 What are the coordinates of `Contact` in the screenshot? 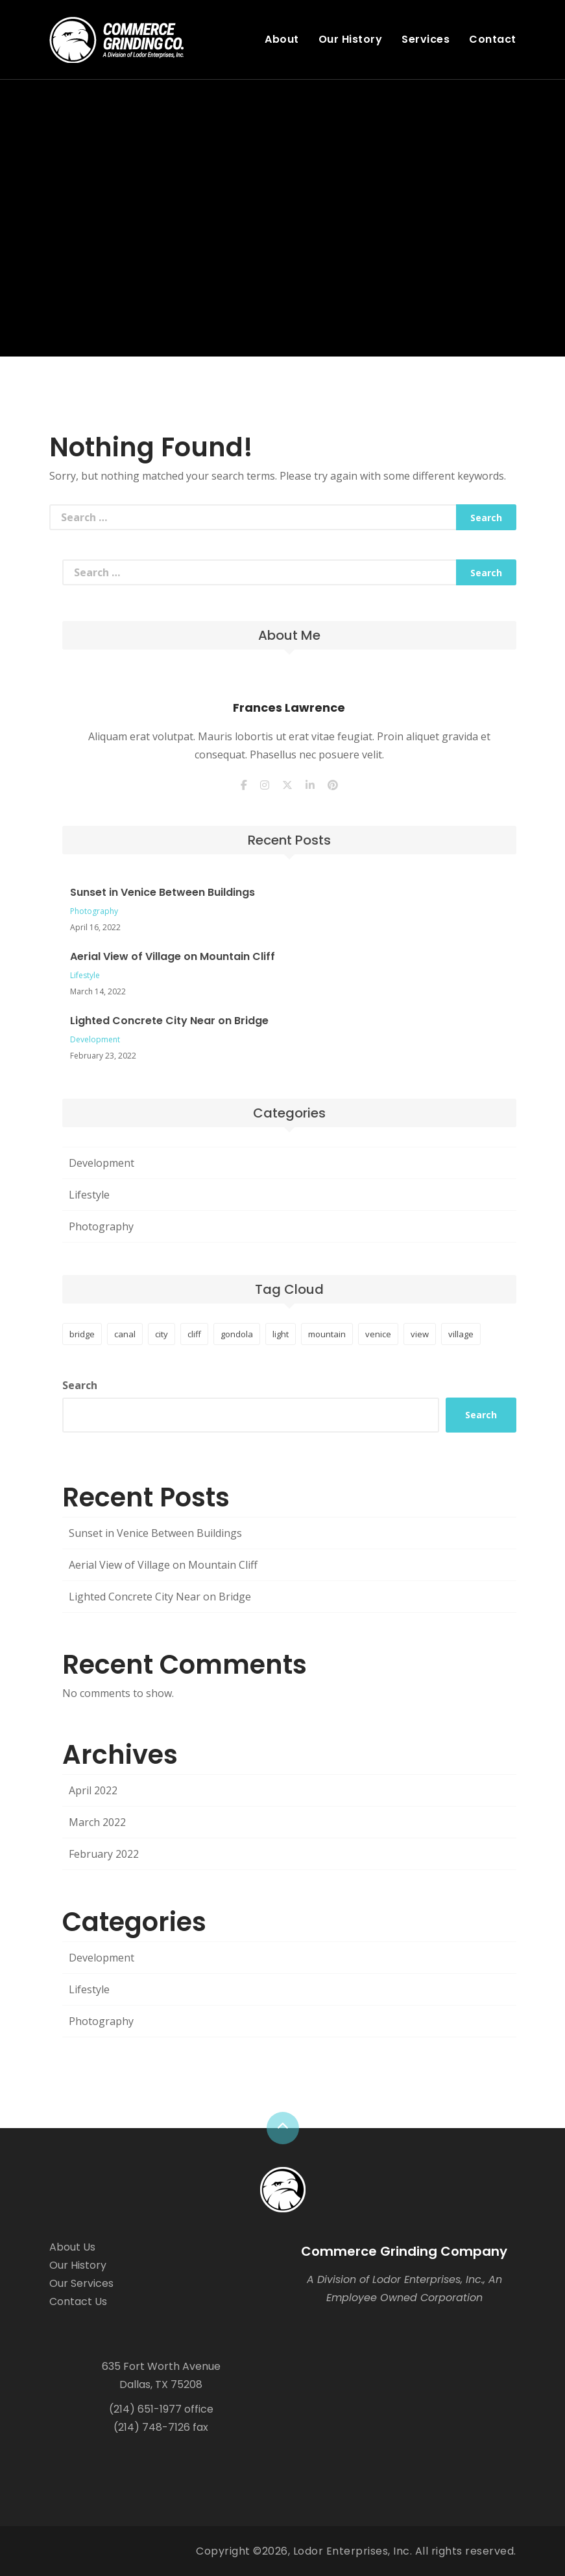 It's located at (492, 39).